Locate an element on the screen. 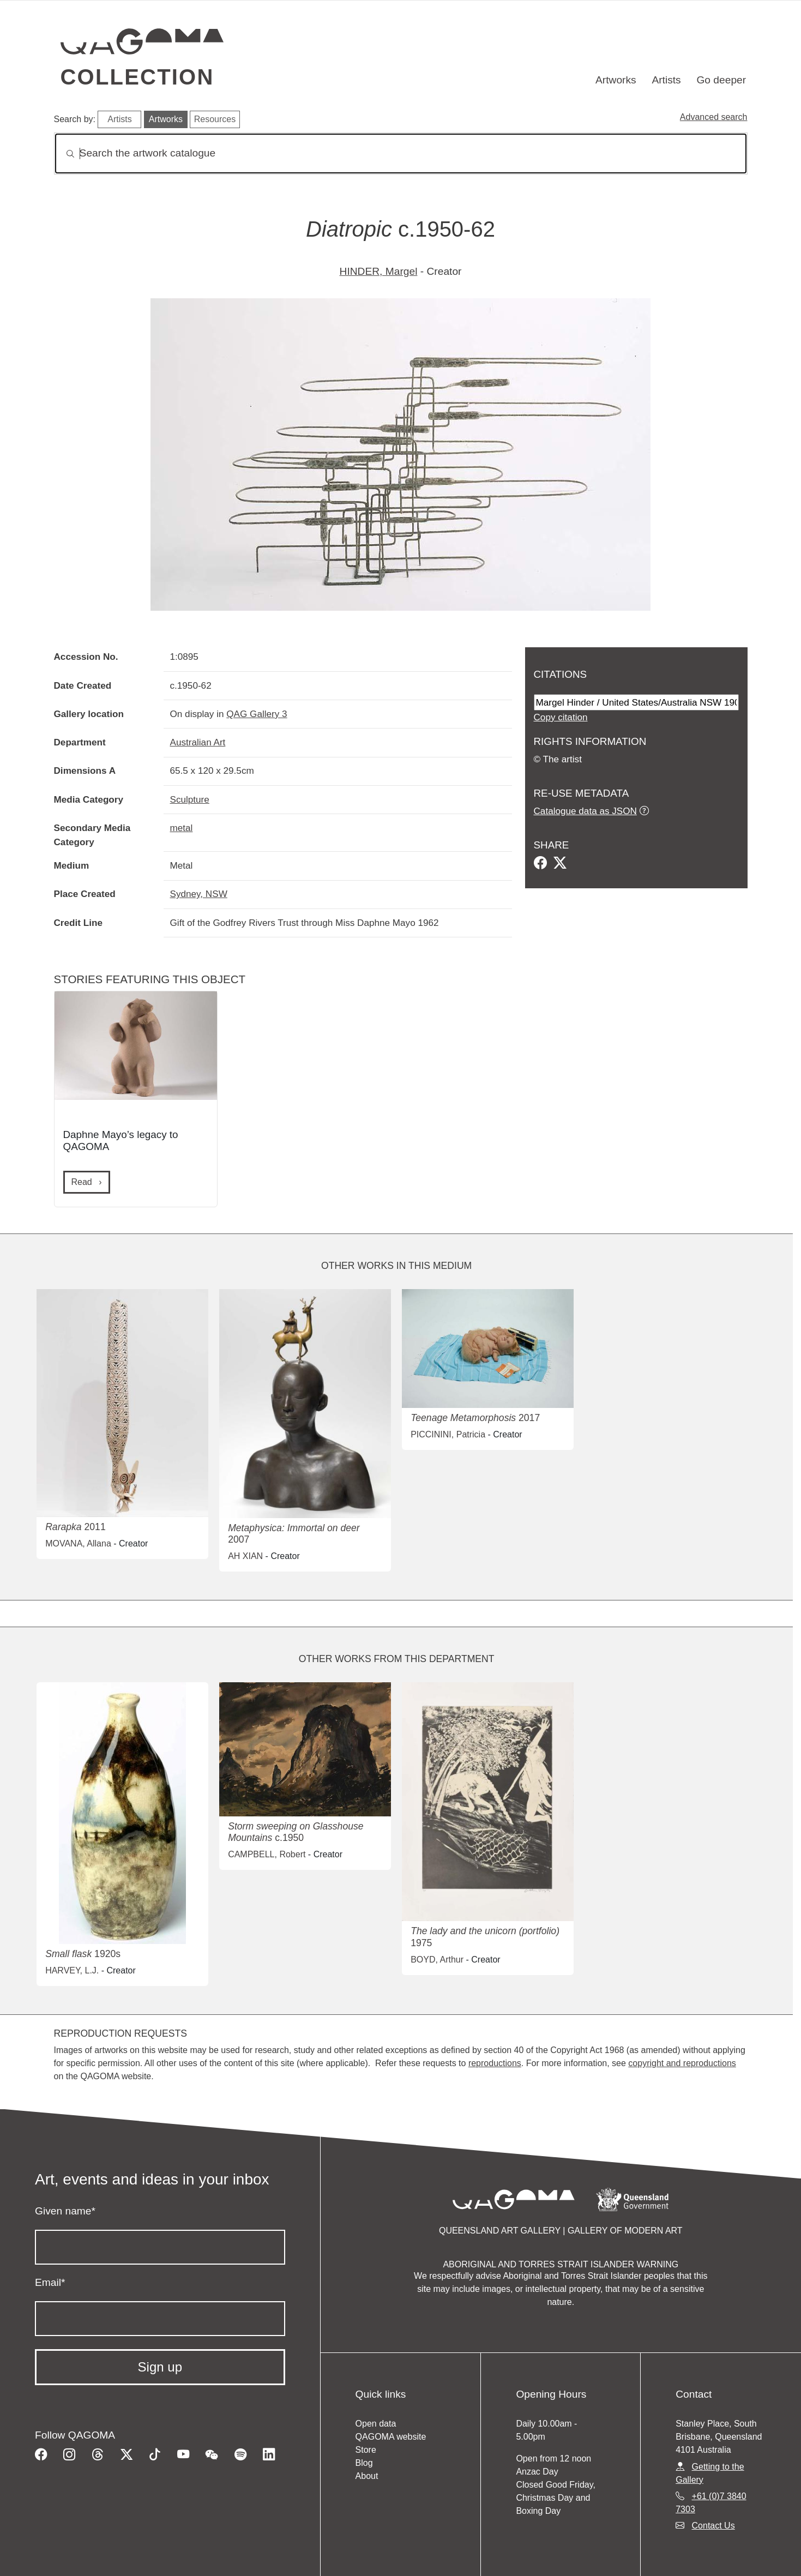  reproductions is located at coordinates (494, 2063).